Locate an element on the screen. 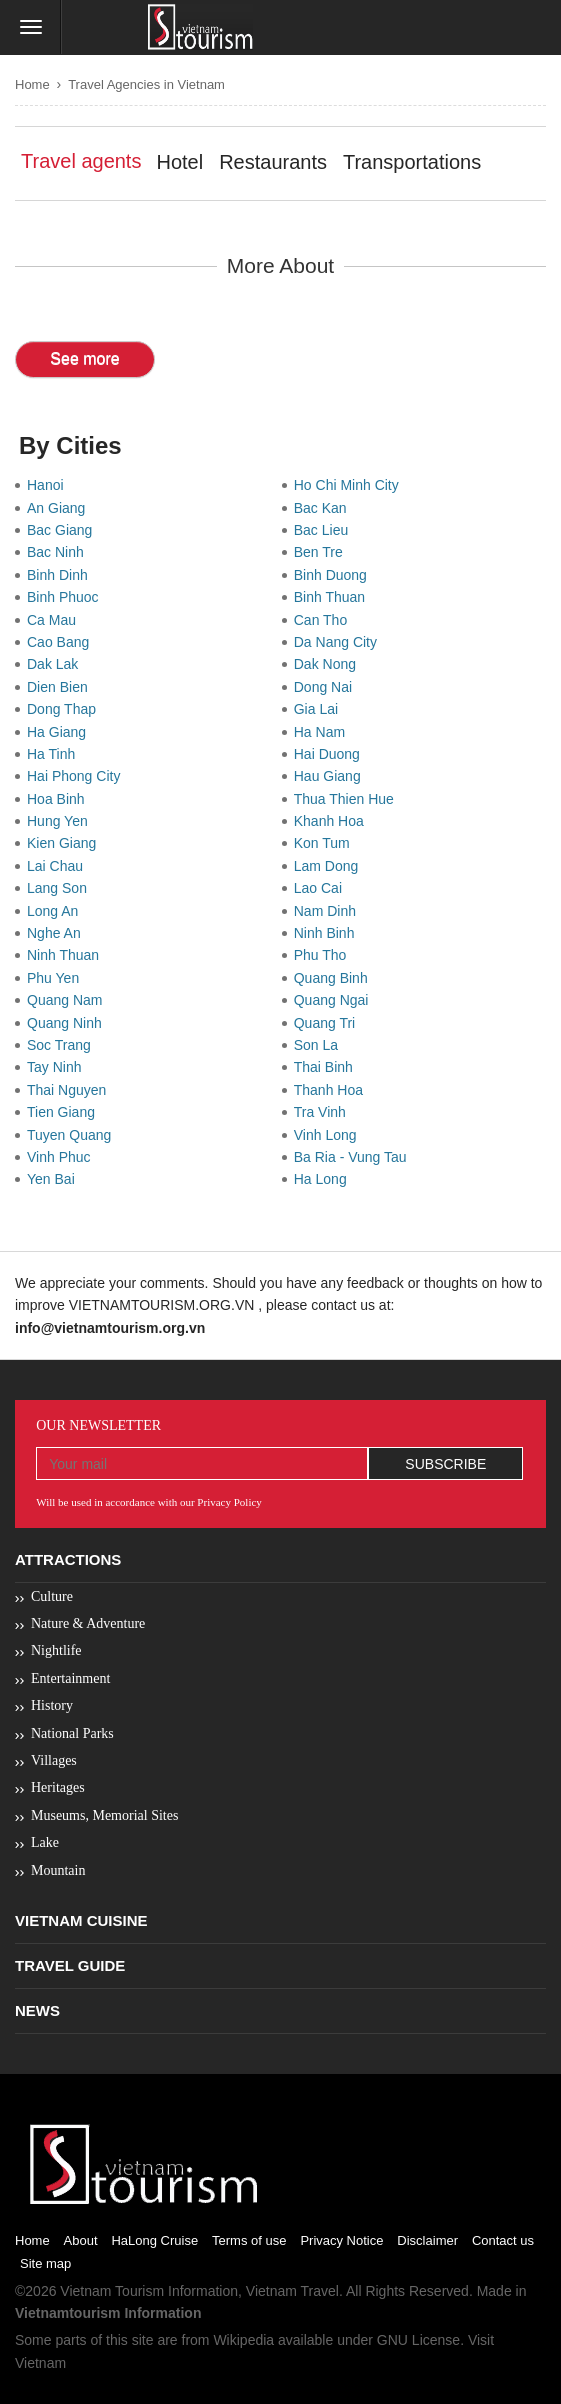 This screenshot has height=2404, width=561. Ninh Thuan is located at coordinates (67, 955).